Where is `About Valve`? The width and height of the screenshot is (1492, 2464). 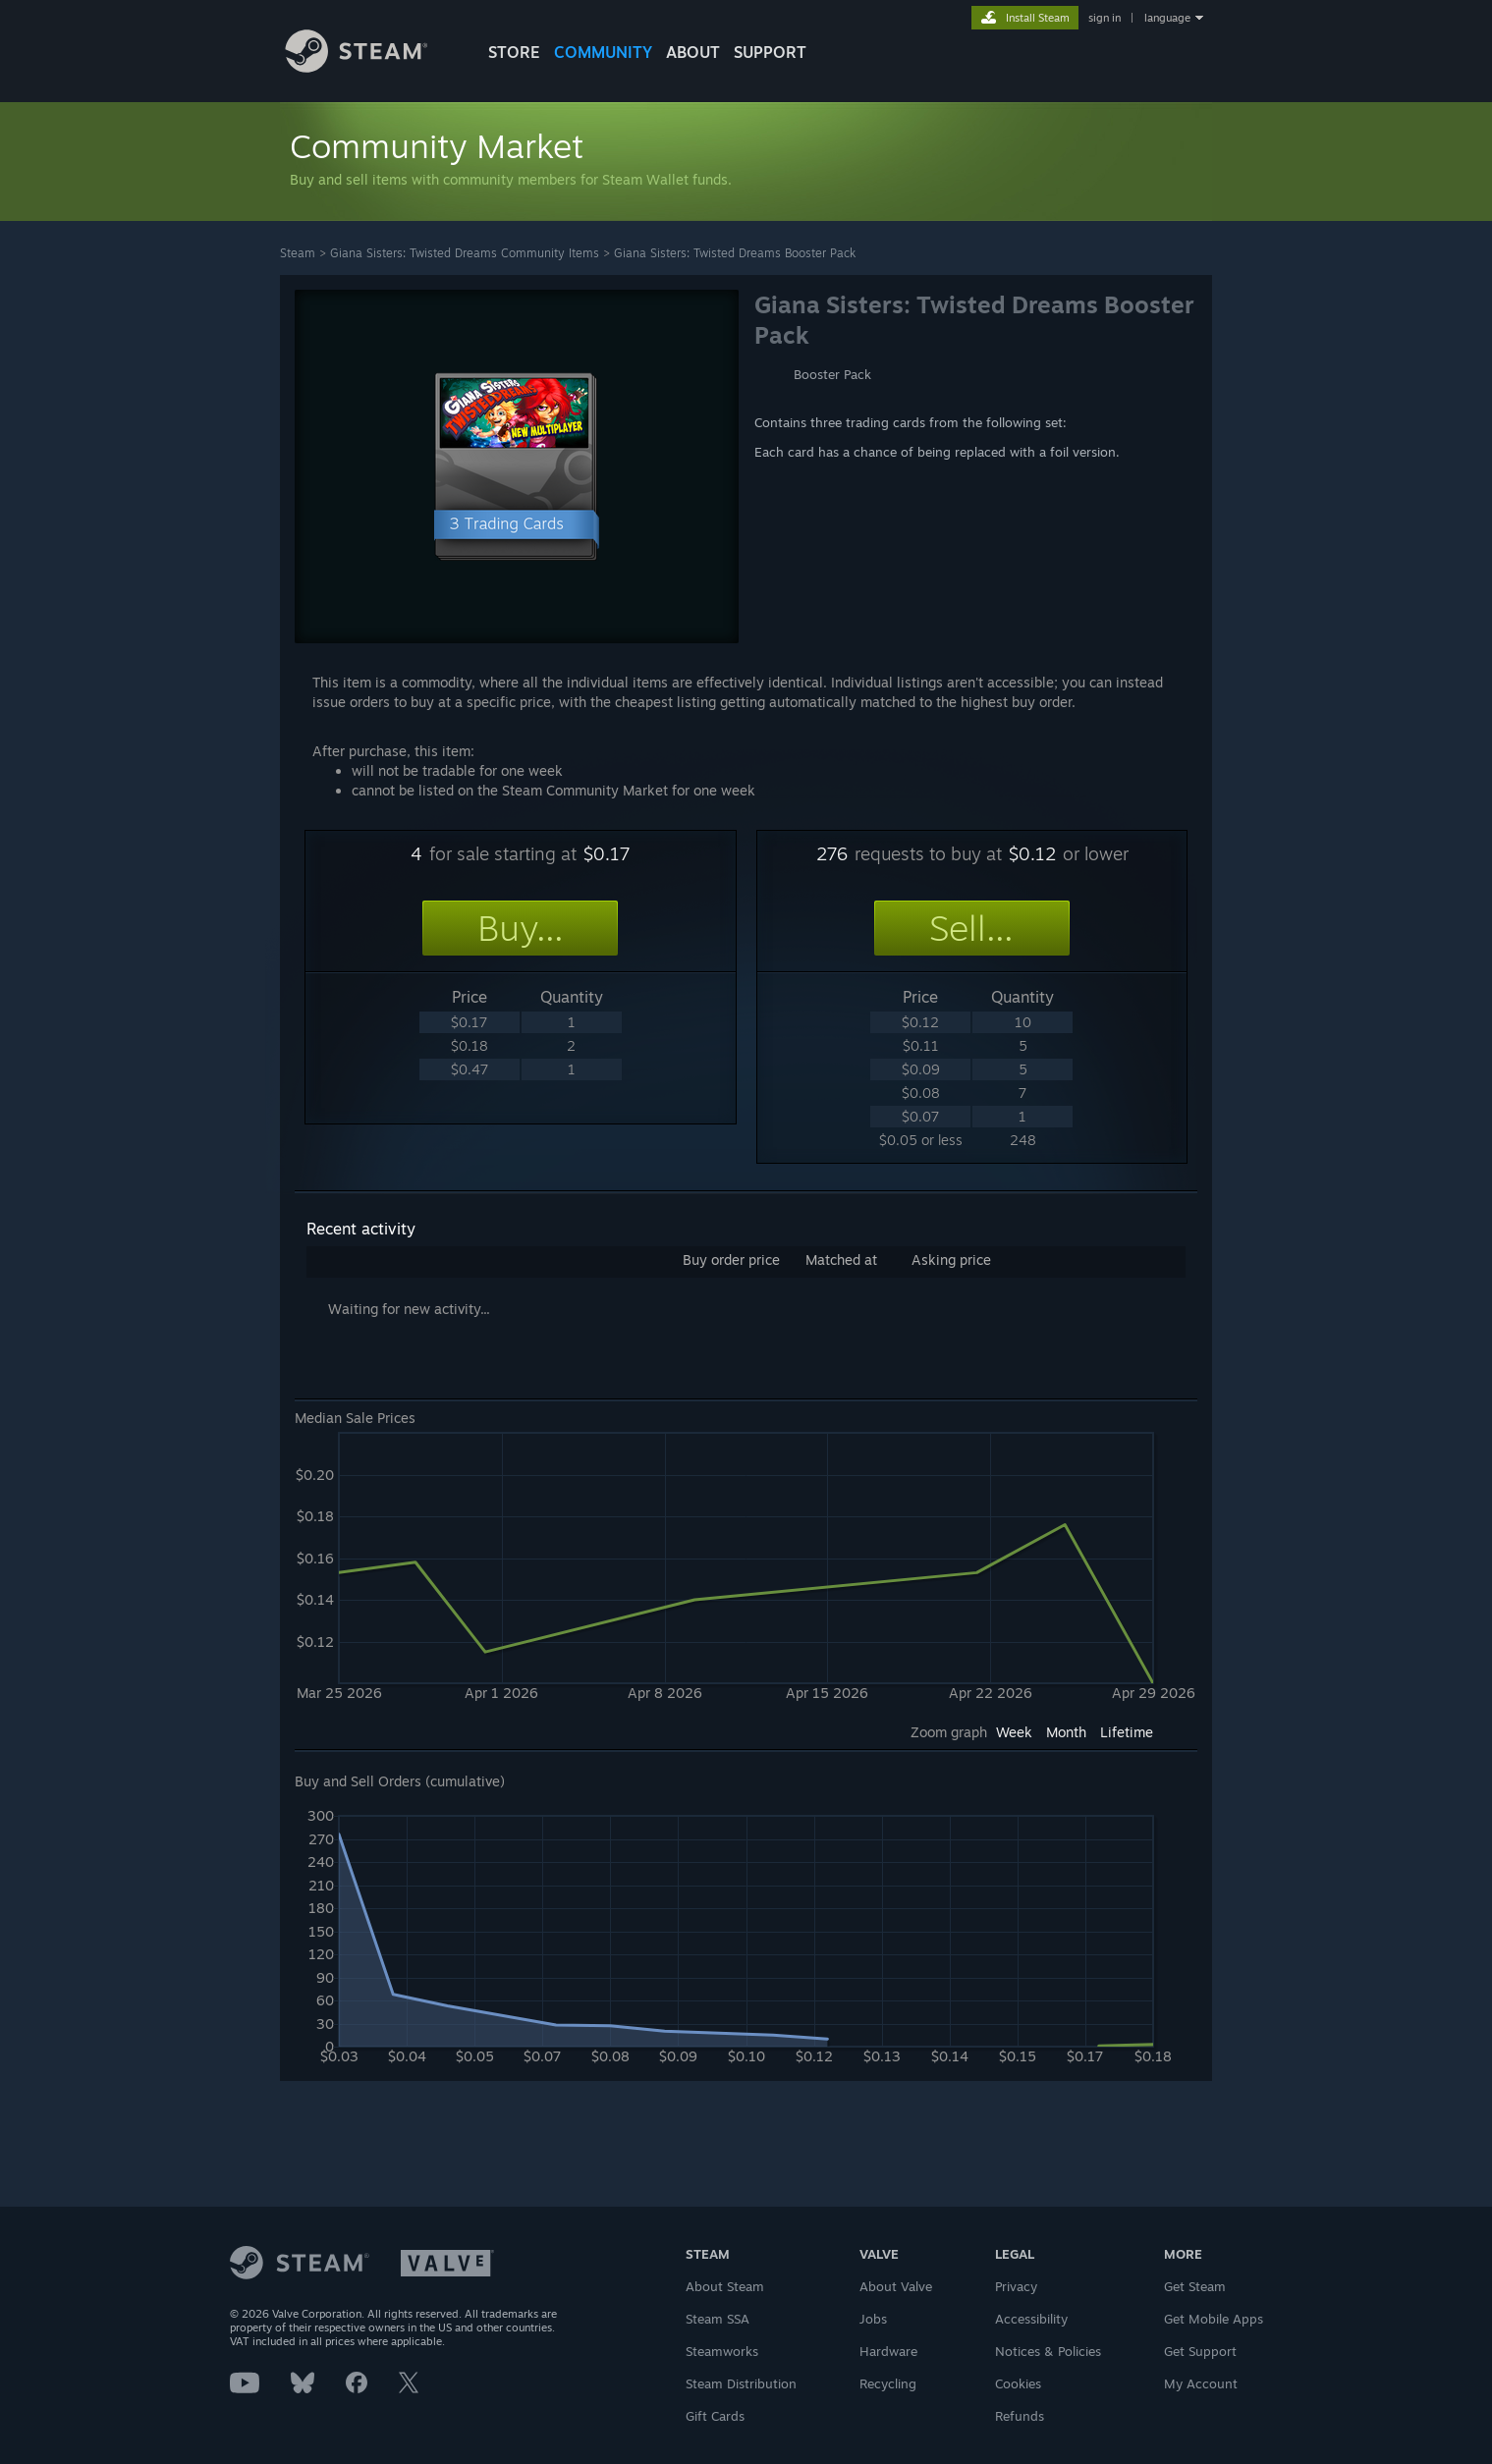 About Valve is located at coordinates (895, 2286).